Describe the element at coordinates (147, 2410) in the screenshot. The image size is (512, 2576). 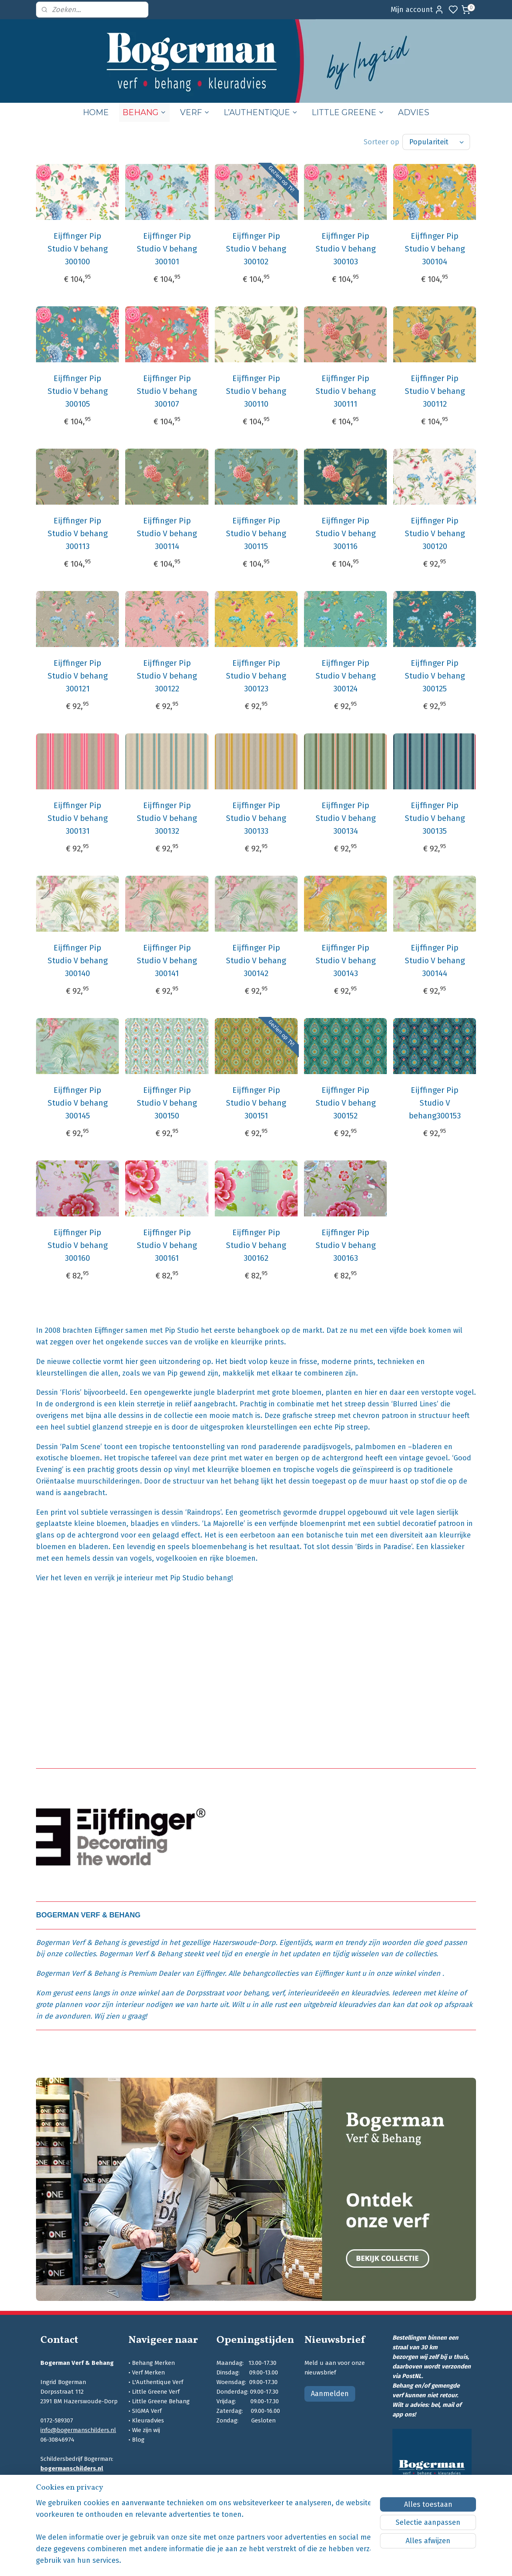
I see `SIGMA Verf` at that location.